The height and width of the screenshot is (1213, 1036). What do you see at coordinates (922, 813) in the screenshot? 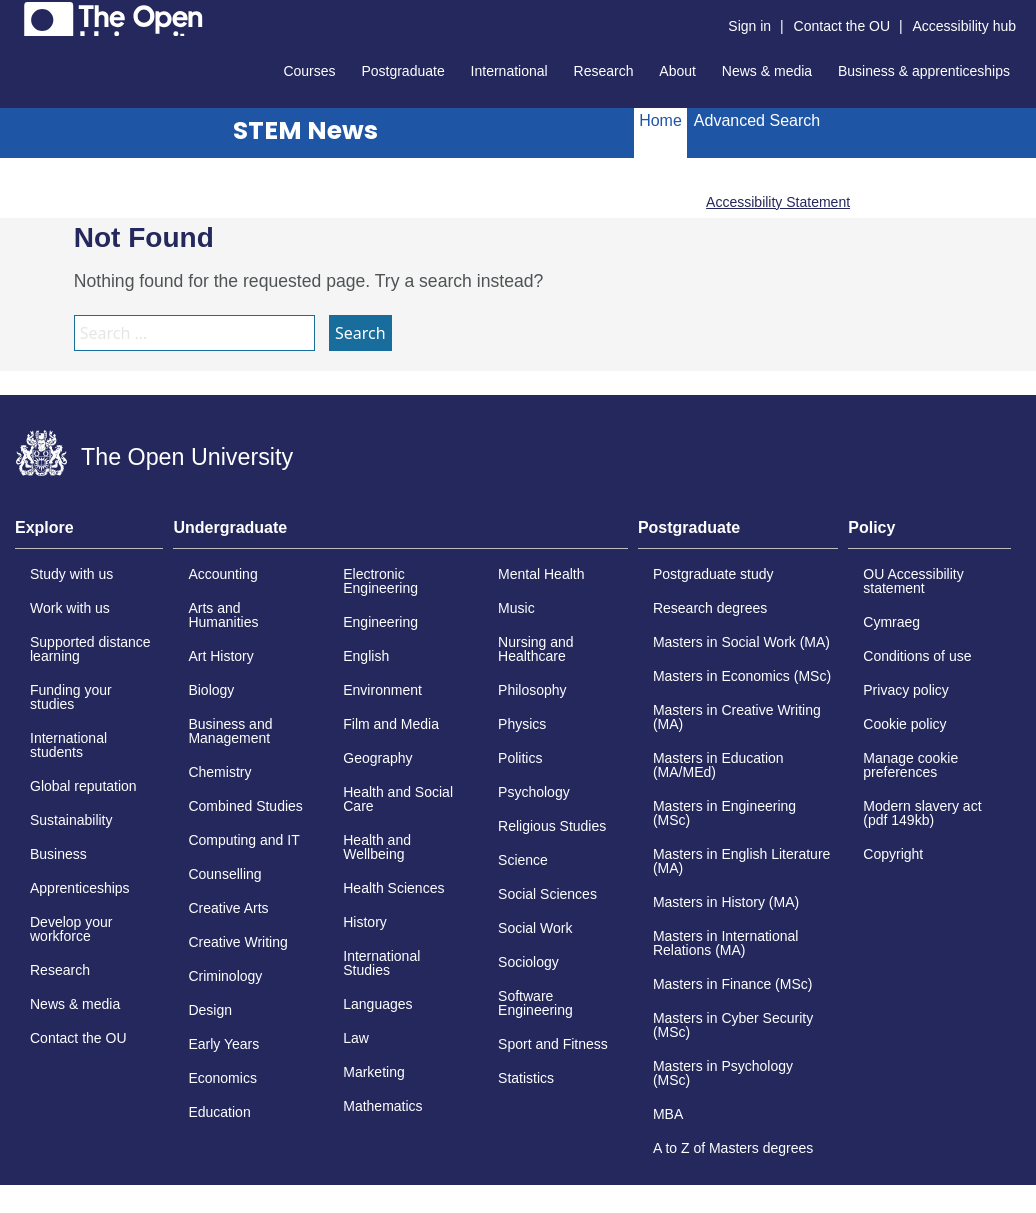
I see `Modern slavery act (pdf 149kb)` at bounding box center [922, 813].